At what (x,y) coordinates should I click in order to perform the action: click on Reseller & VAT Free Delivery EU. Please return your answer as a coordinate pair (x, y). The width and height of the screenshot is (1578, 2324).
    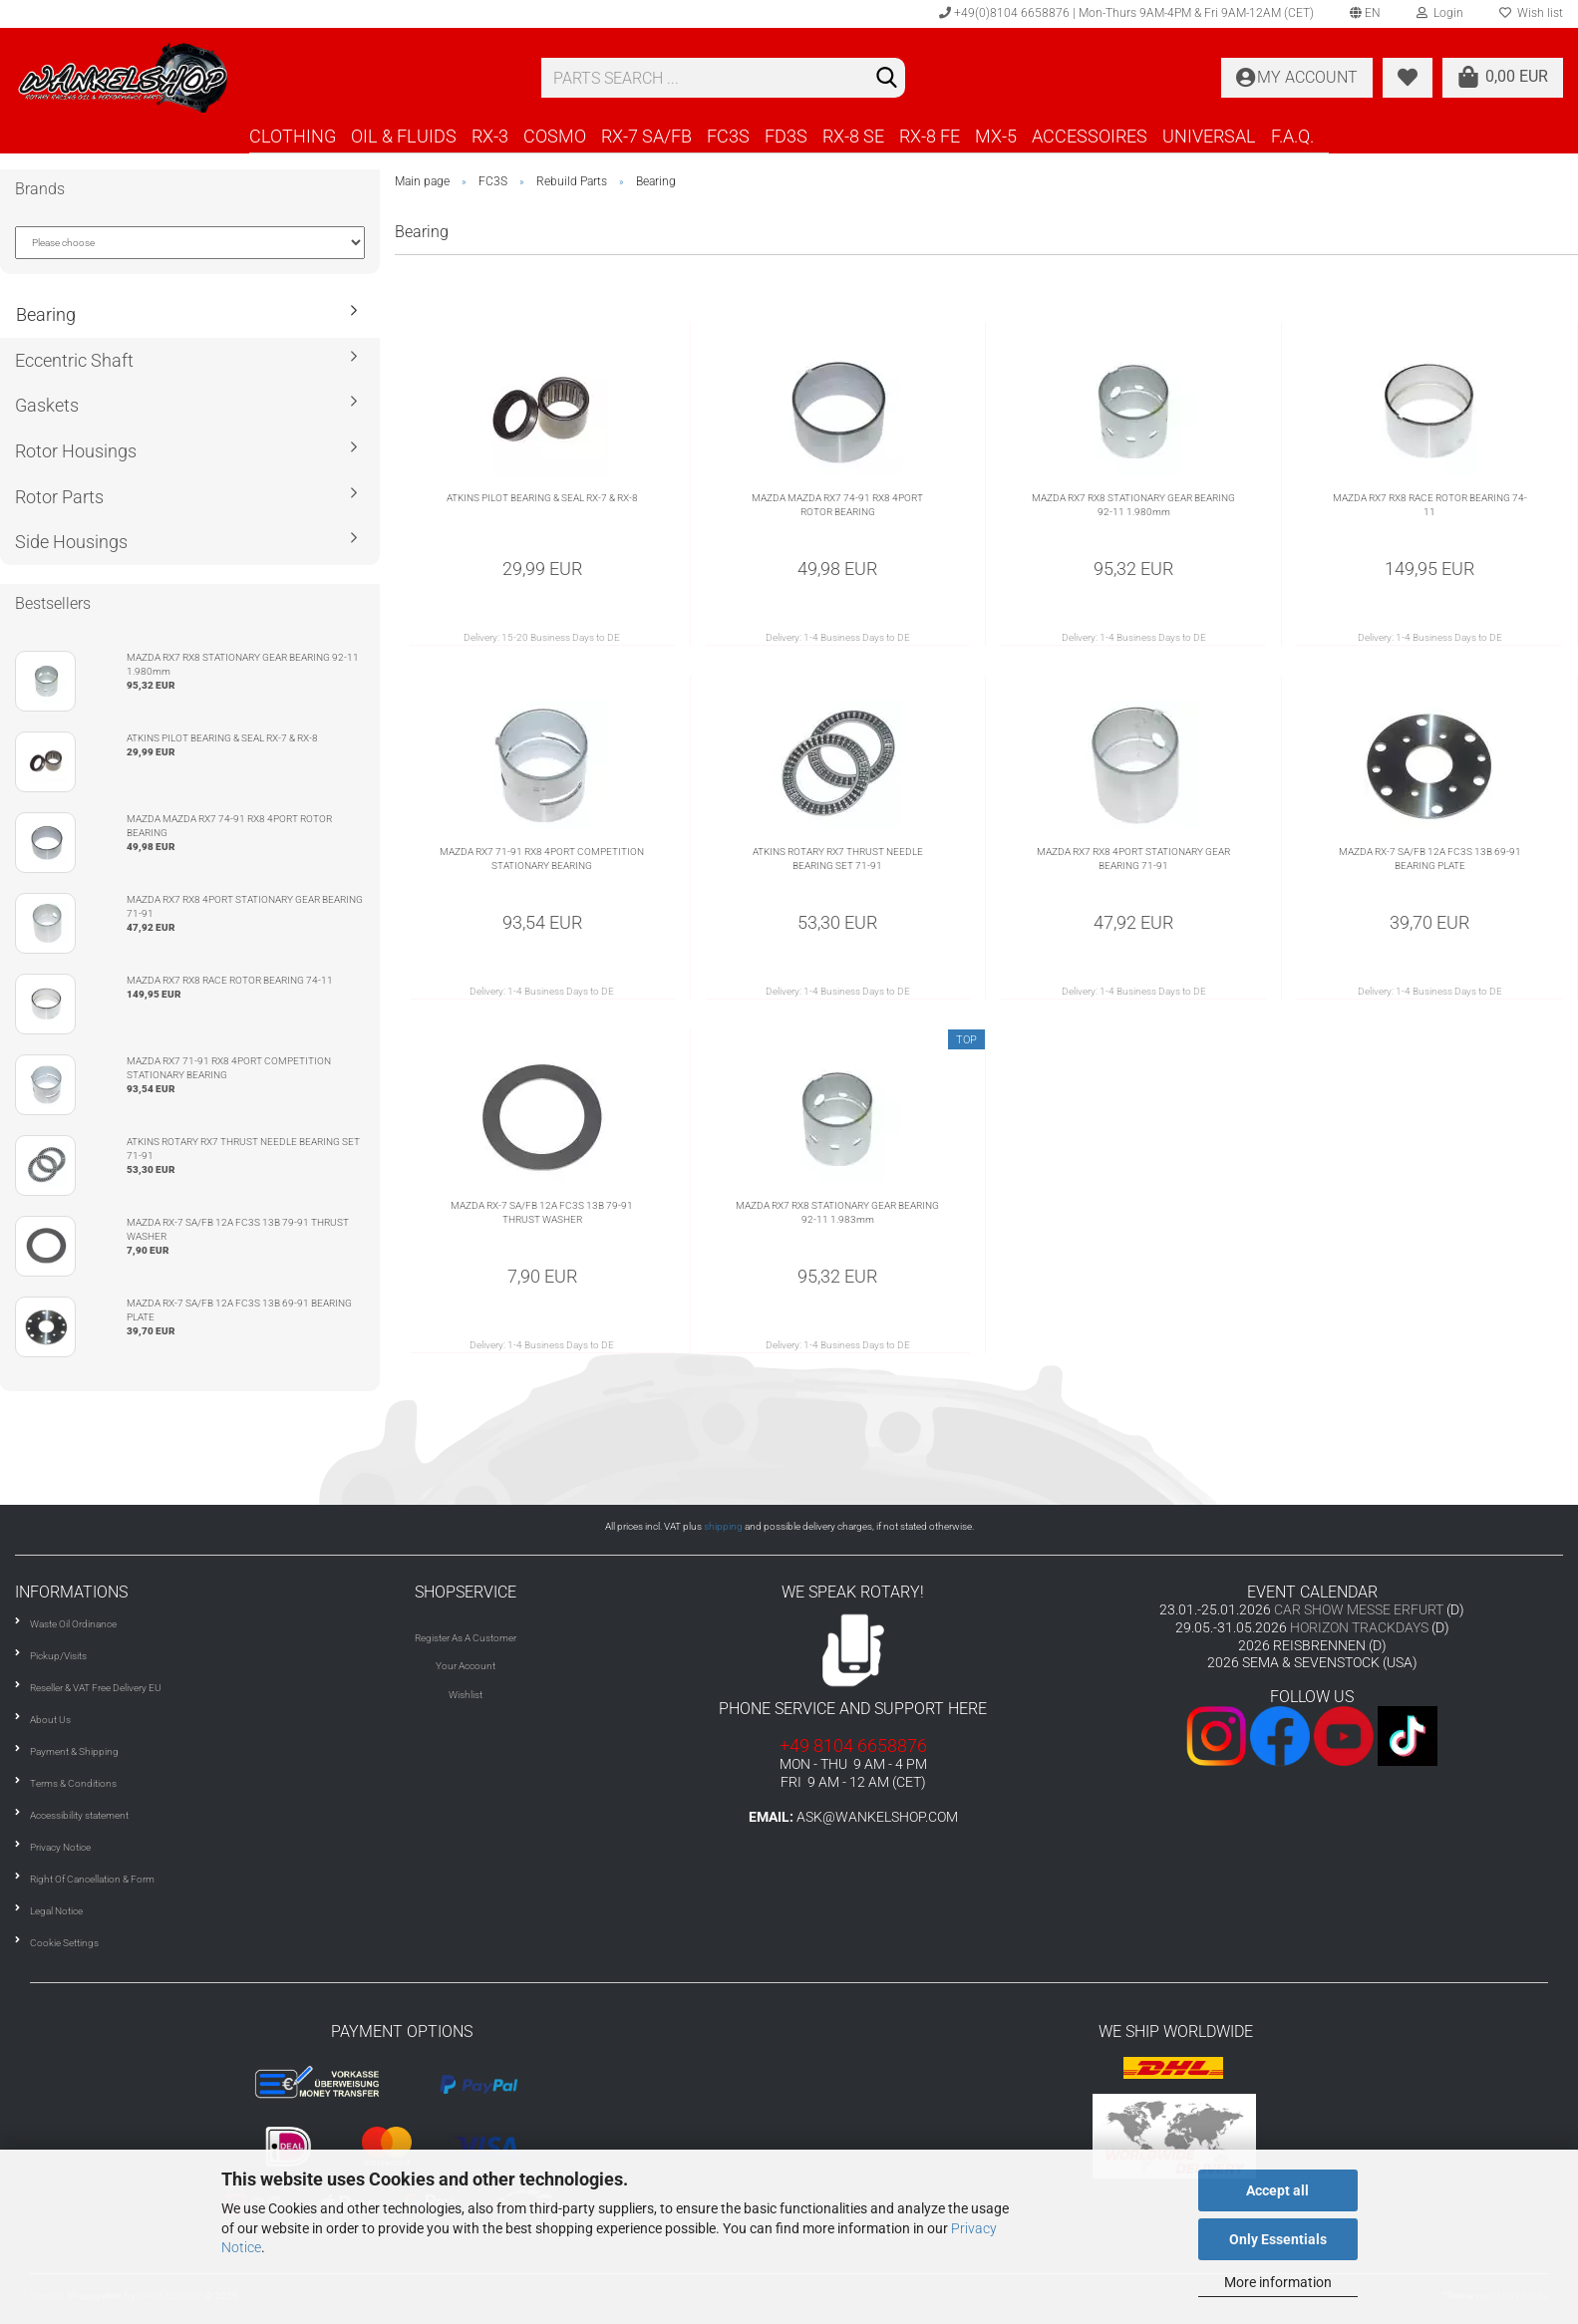
    Looking at the image, I should click on (95, 1687).